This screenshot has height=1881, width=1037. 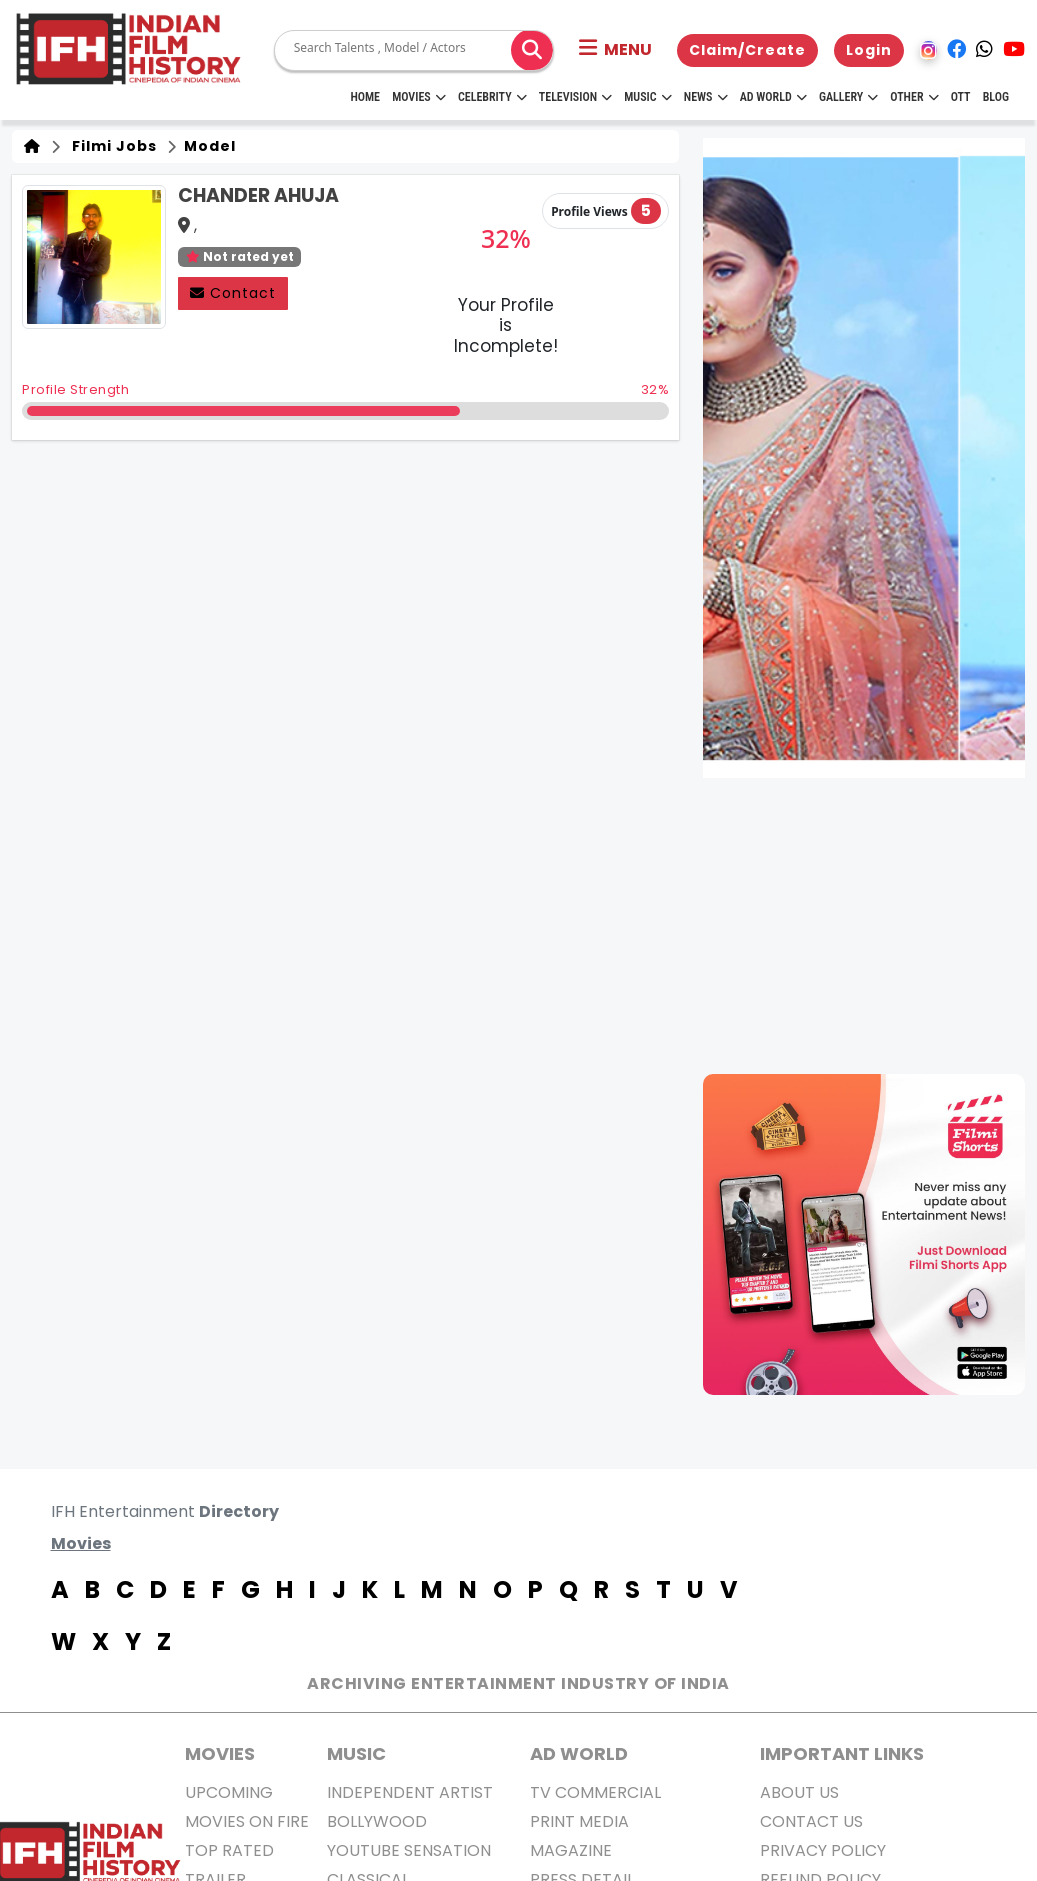 I want to click on Important Links, so click(x=842, y=1753).